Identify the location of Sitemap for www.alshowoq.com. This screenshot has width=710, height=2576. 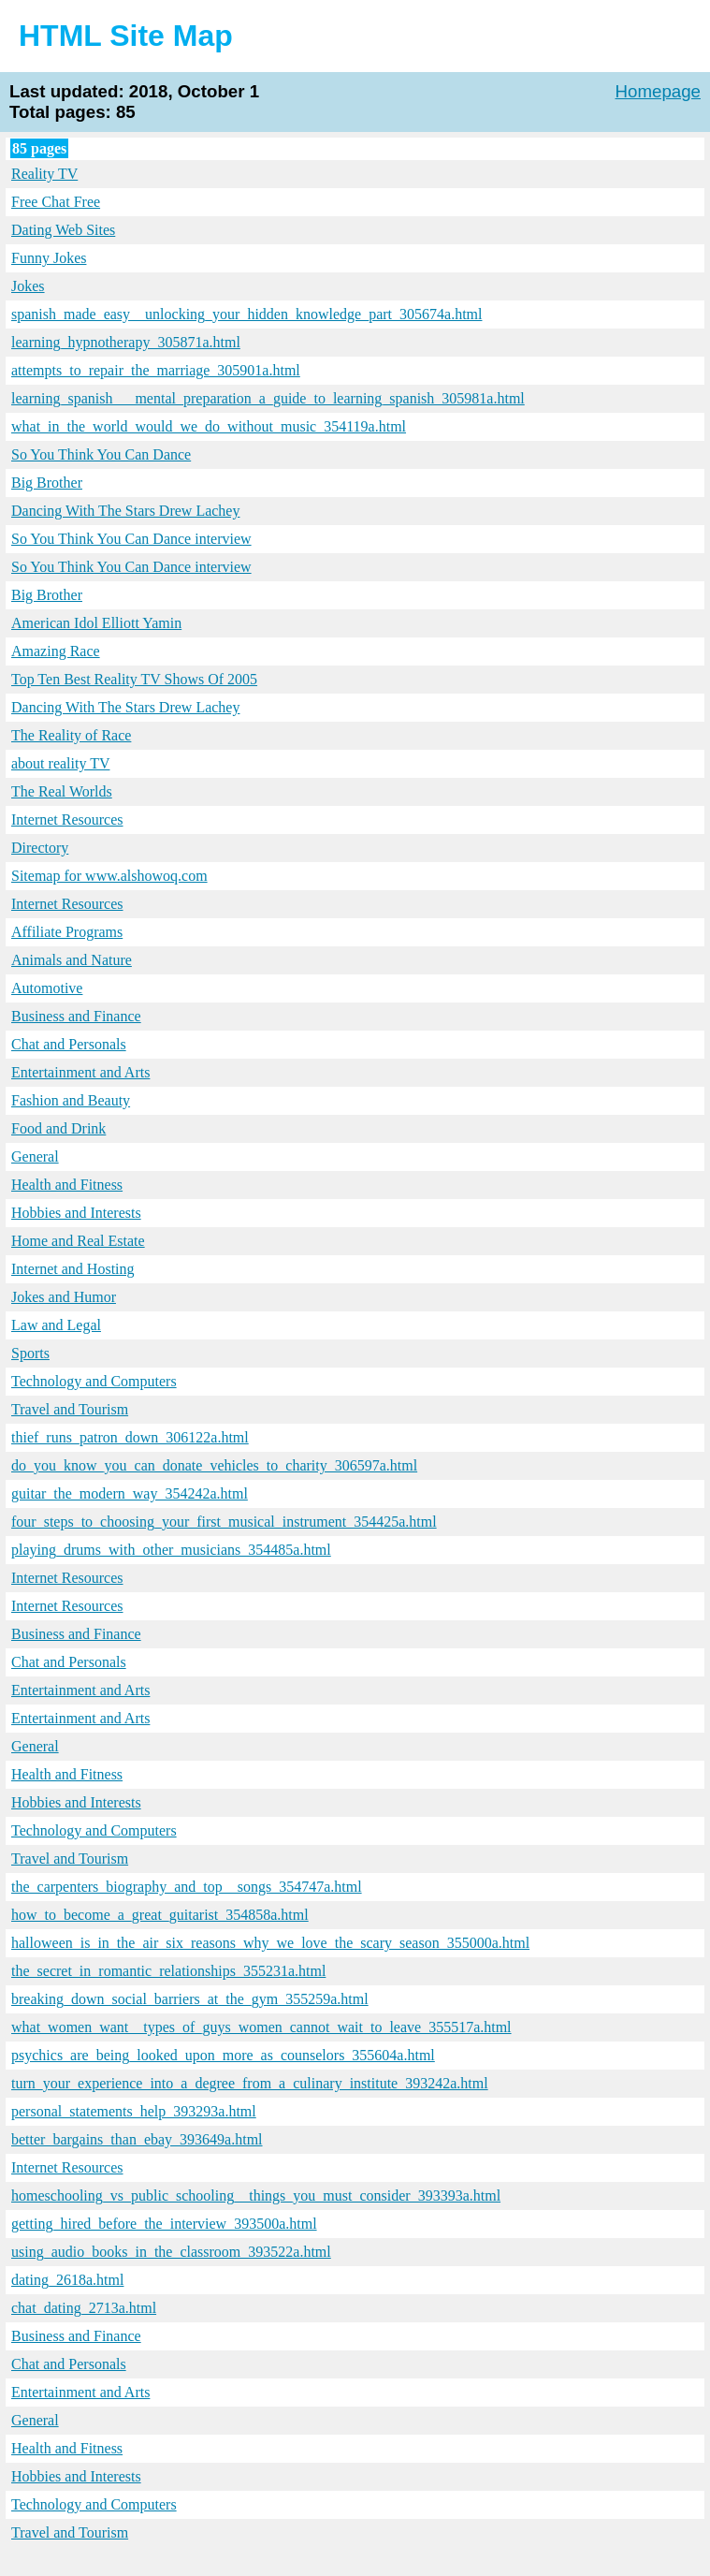
(109, 876).